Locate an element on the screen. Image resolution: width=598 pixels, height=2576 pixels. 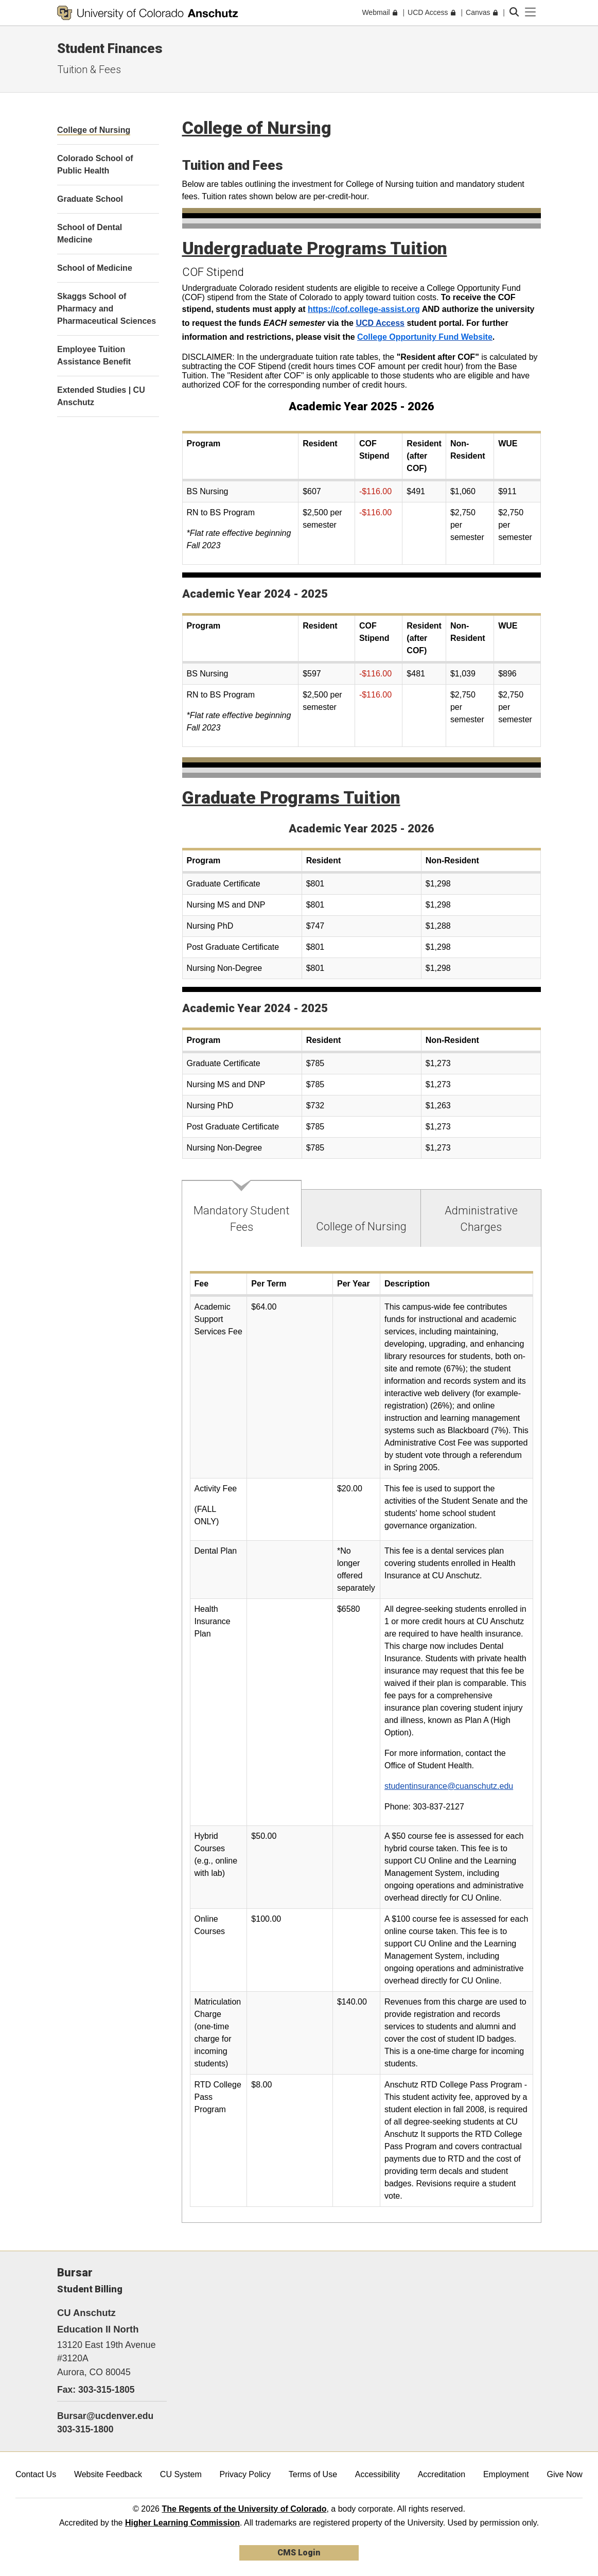
CMS Login [link] is located at coordinates (298, 2552).